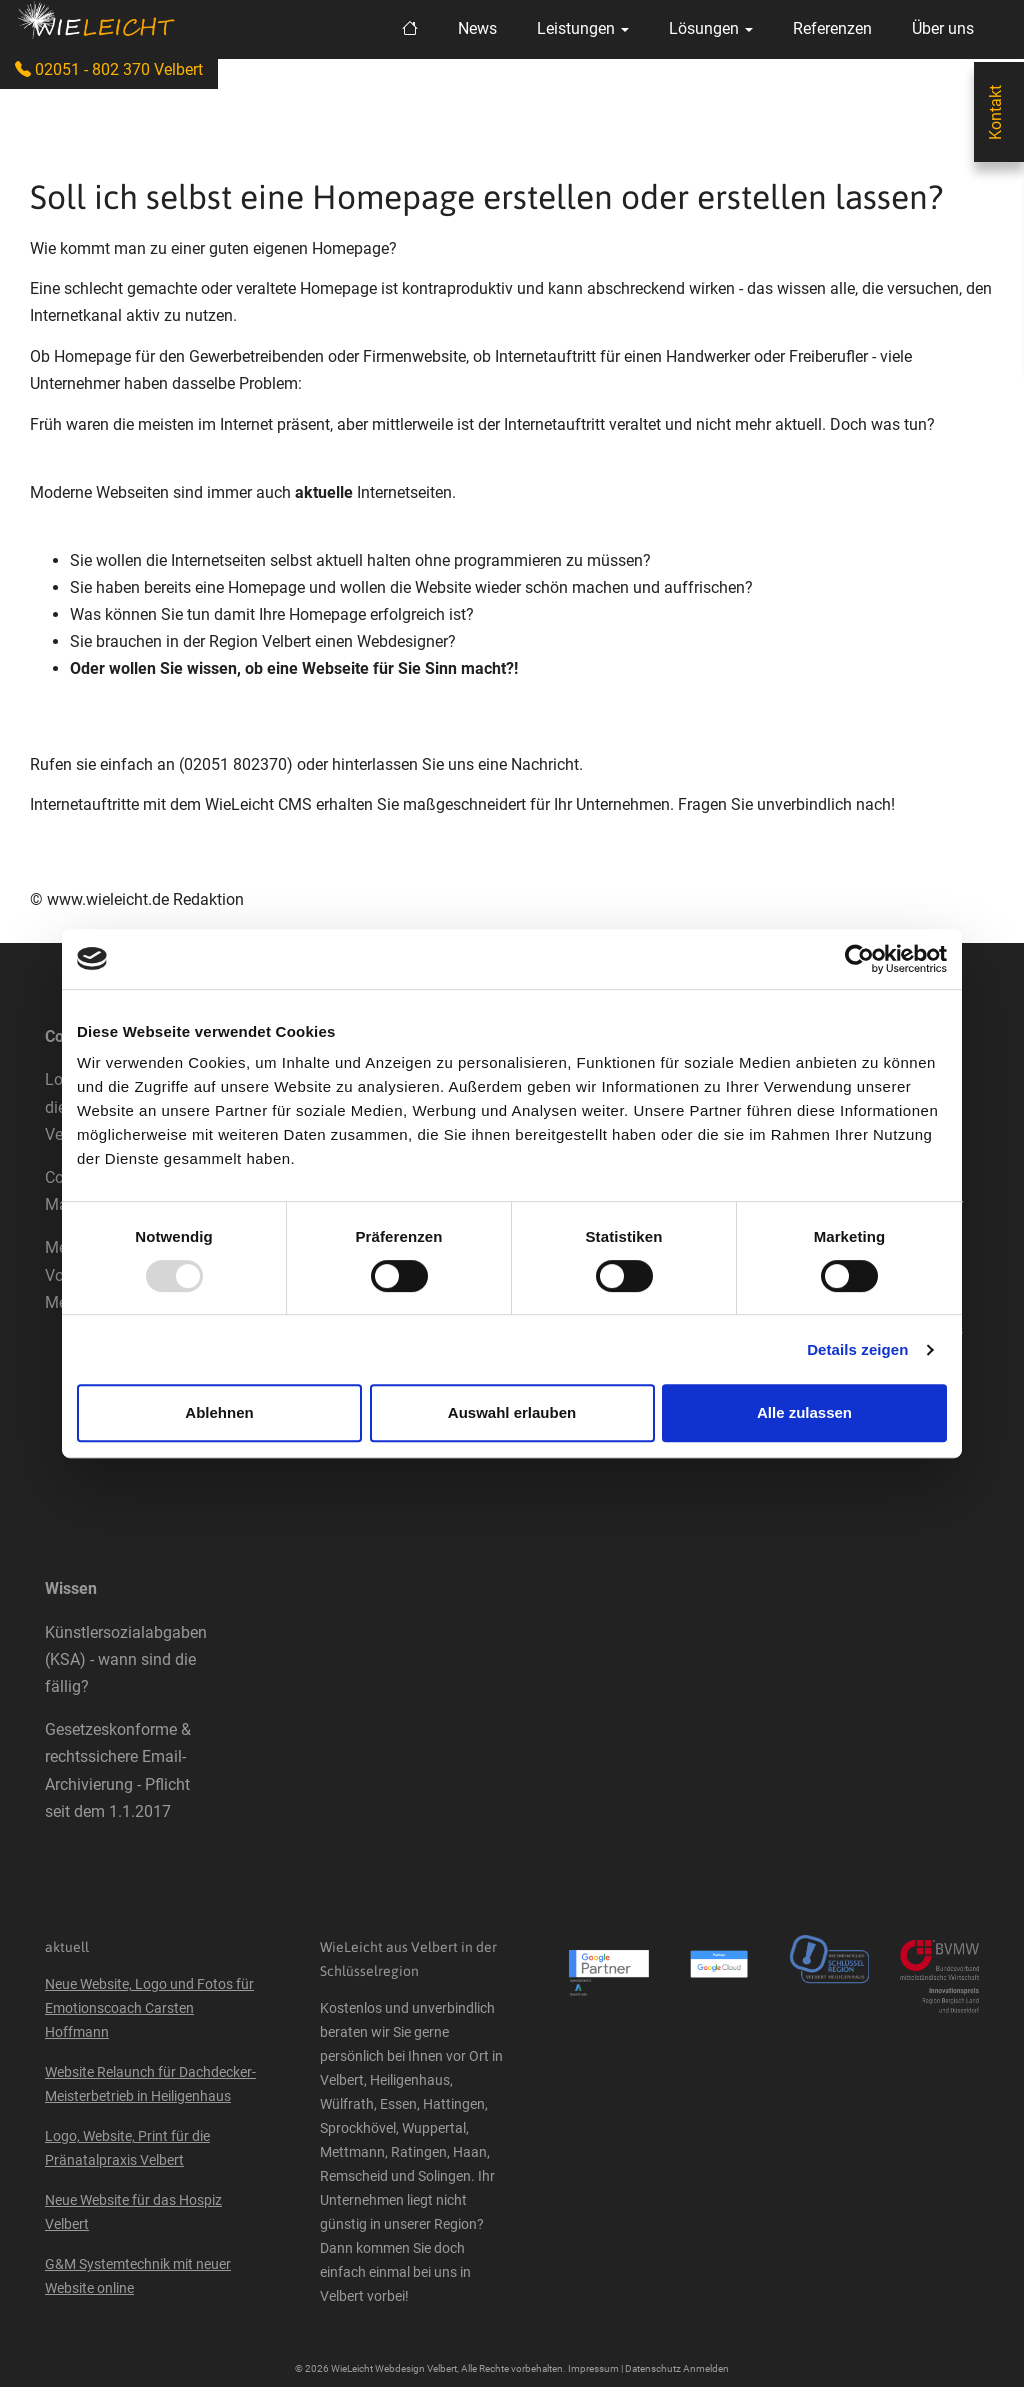  Describe the element at coordinates (219, 1412) in the screenshot. I see `Ablehnen` at that location.